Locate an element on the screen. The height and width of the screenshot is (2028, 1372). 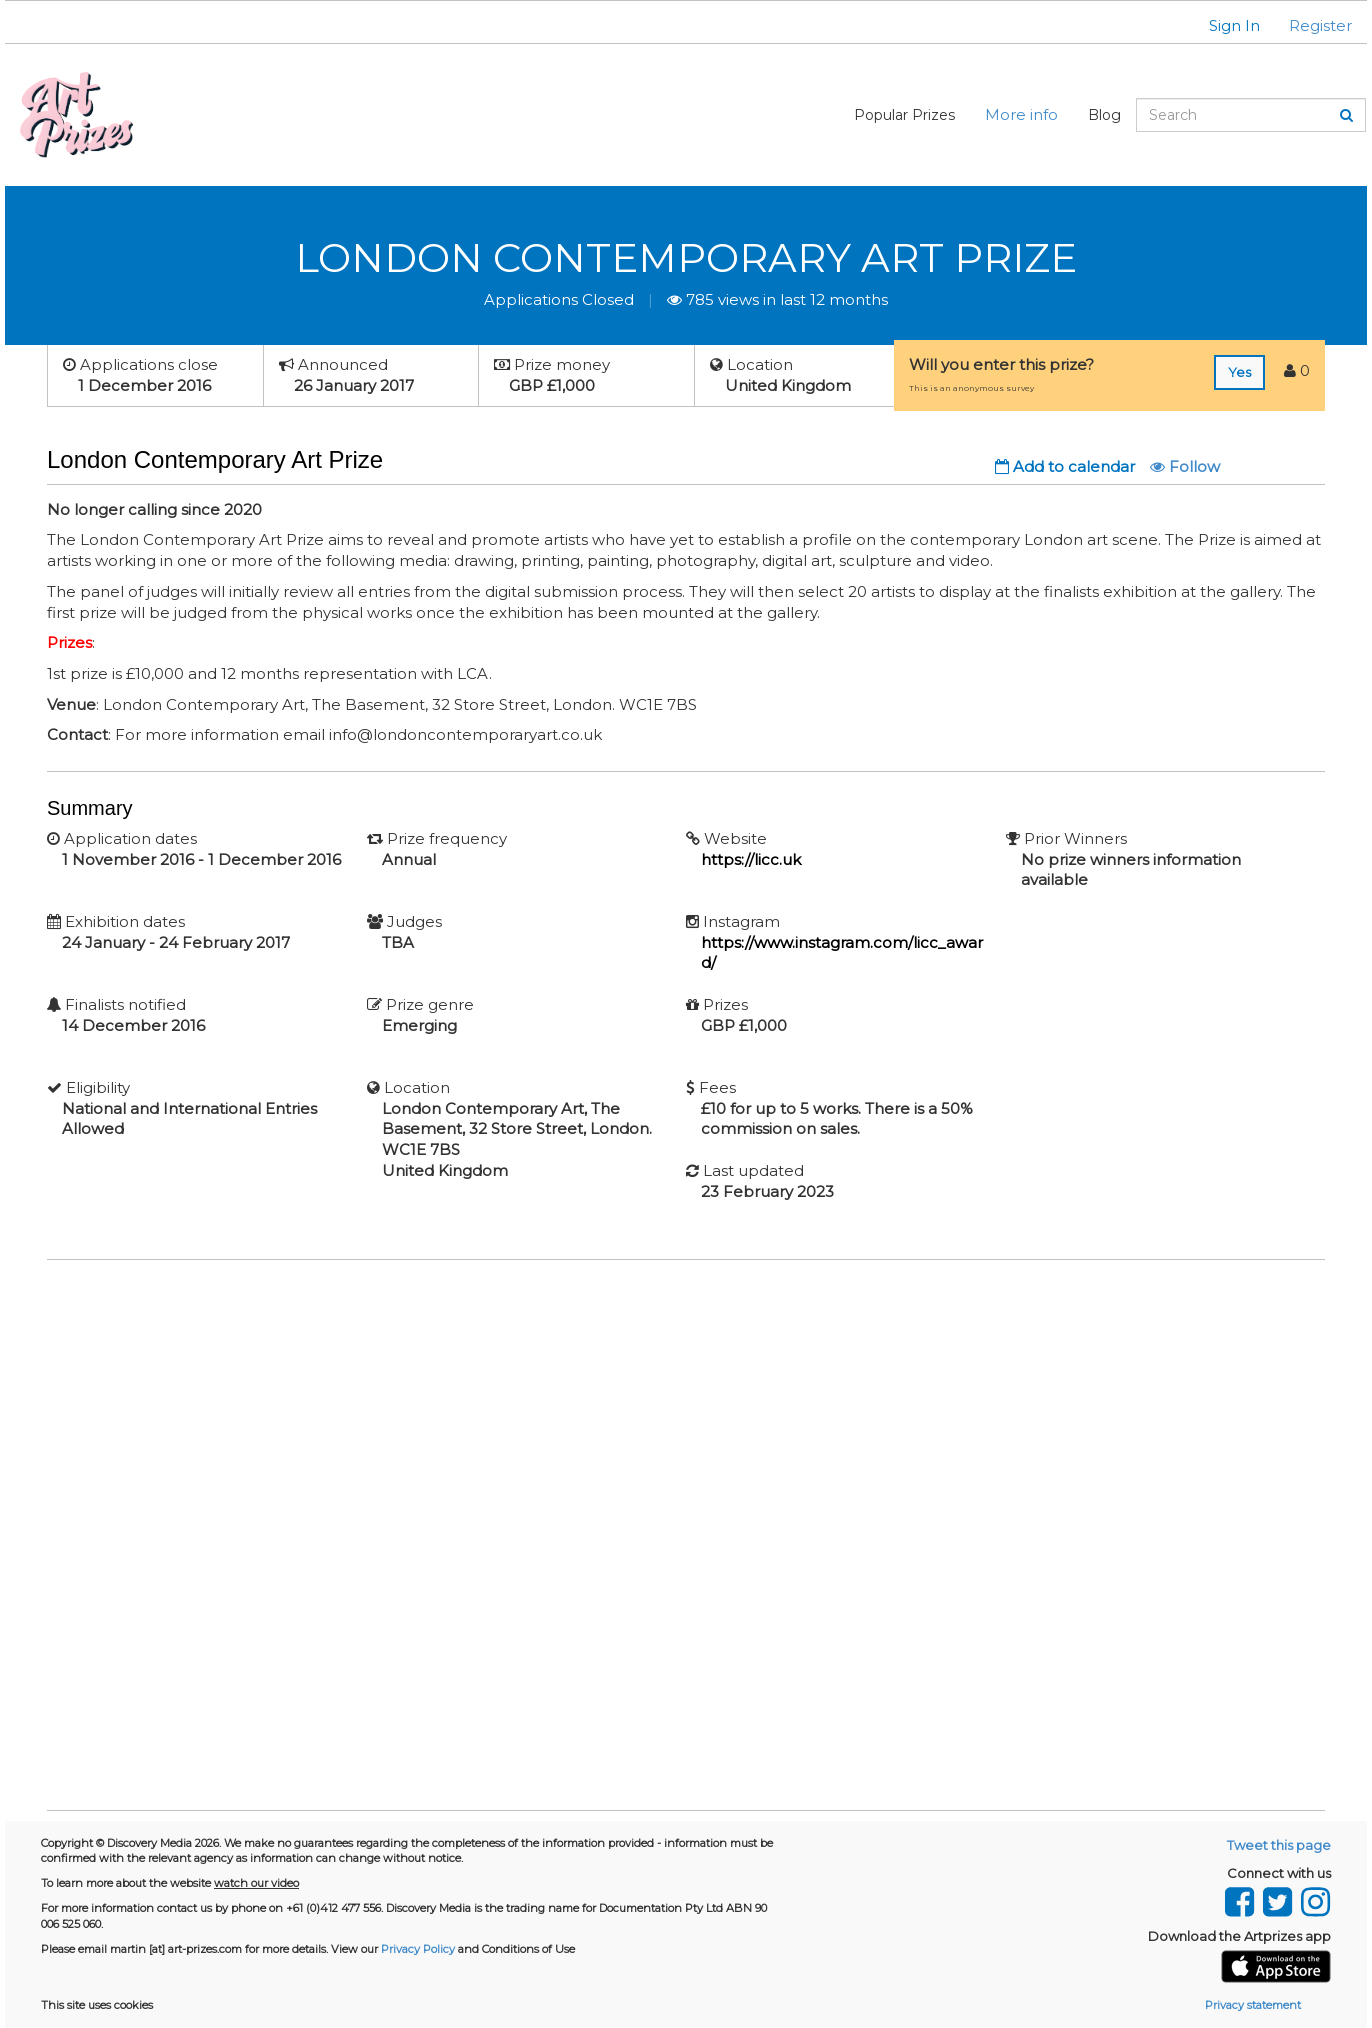
Yes is located at coordinates (1239, 372).